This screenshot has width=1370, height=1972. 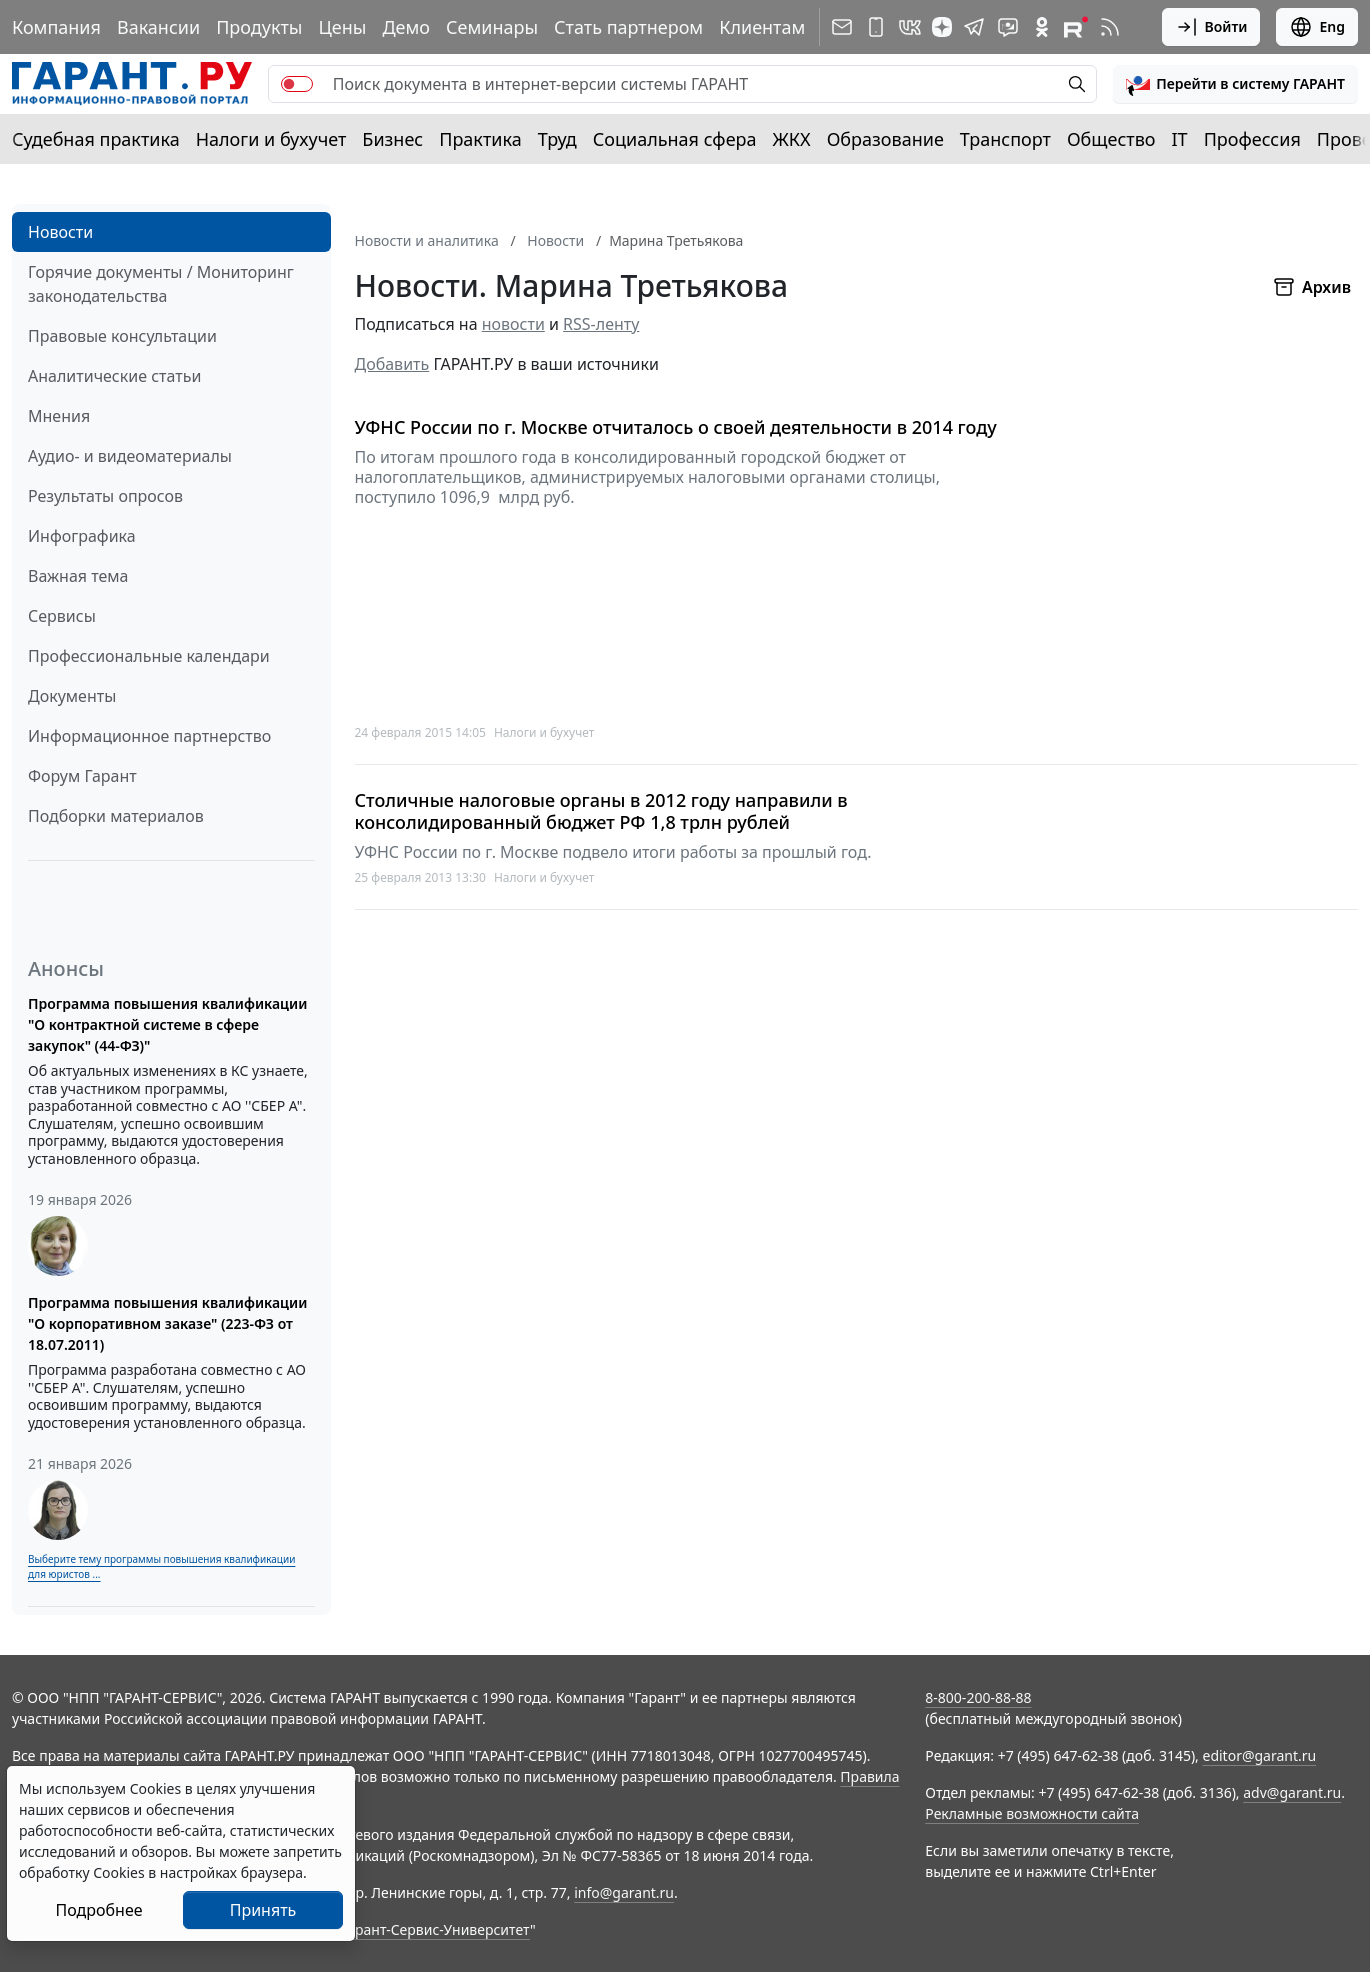 What do you see at coordinates (513, 324) in the screenshot?
I see `новости` at bounding box center [513, 324].